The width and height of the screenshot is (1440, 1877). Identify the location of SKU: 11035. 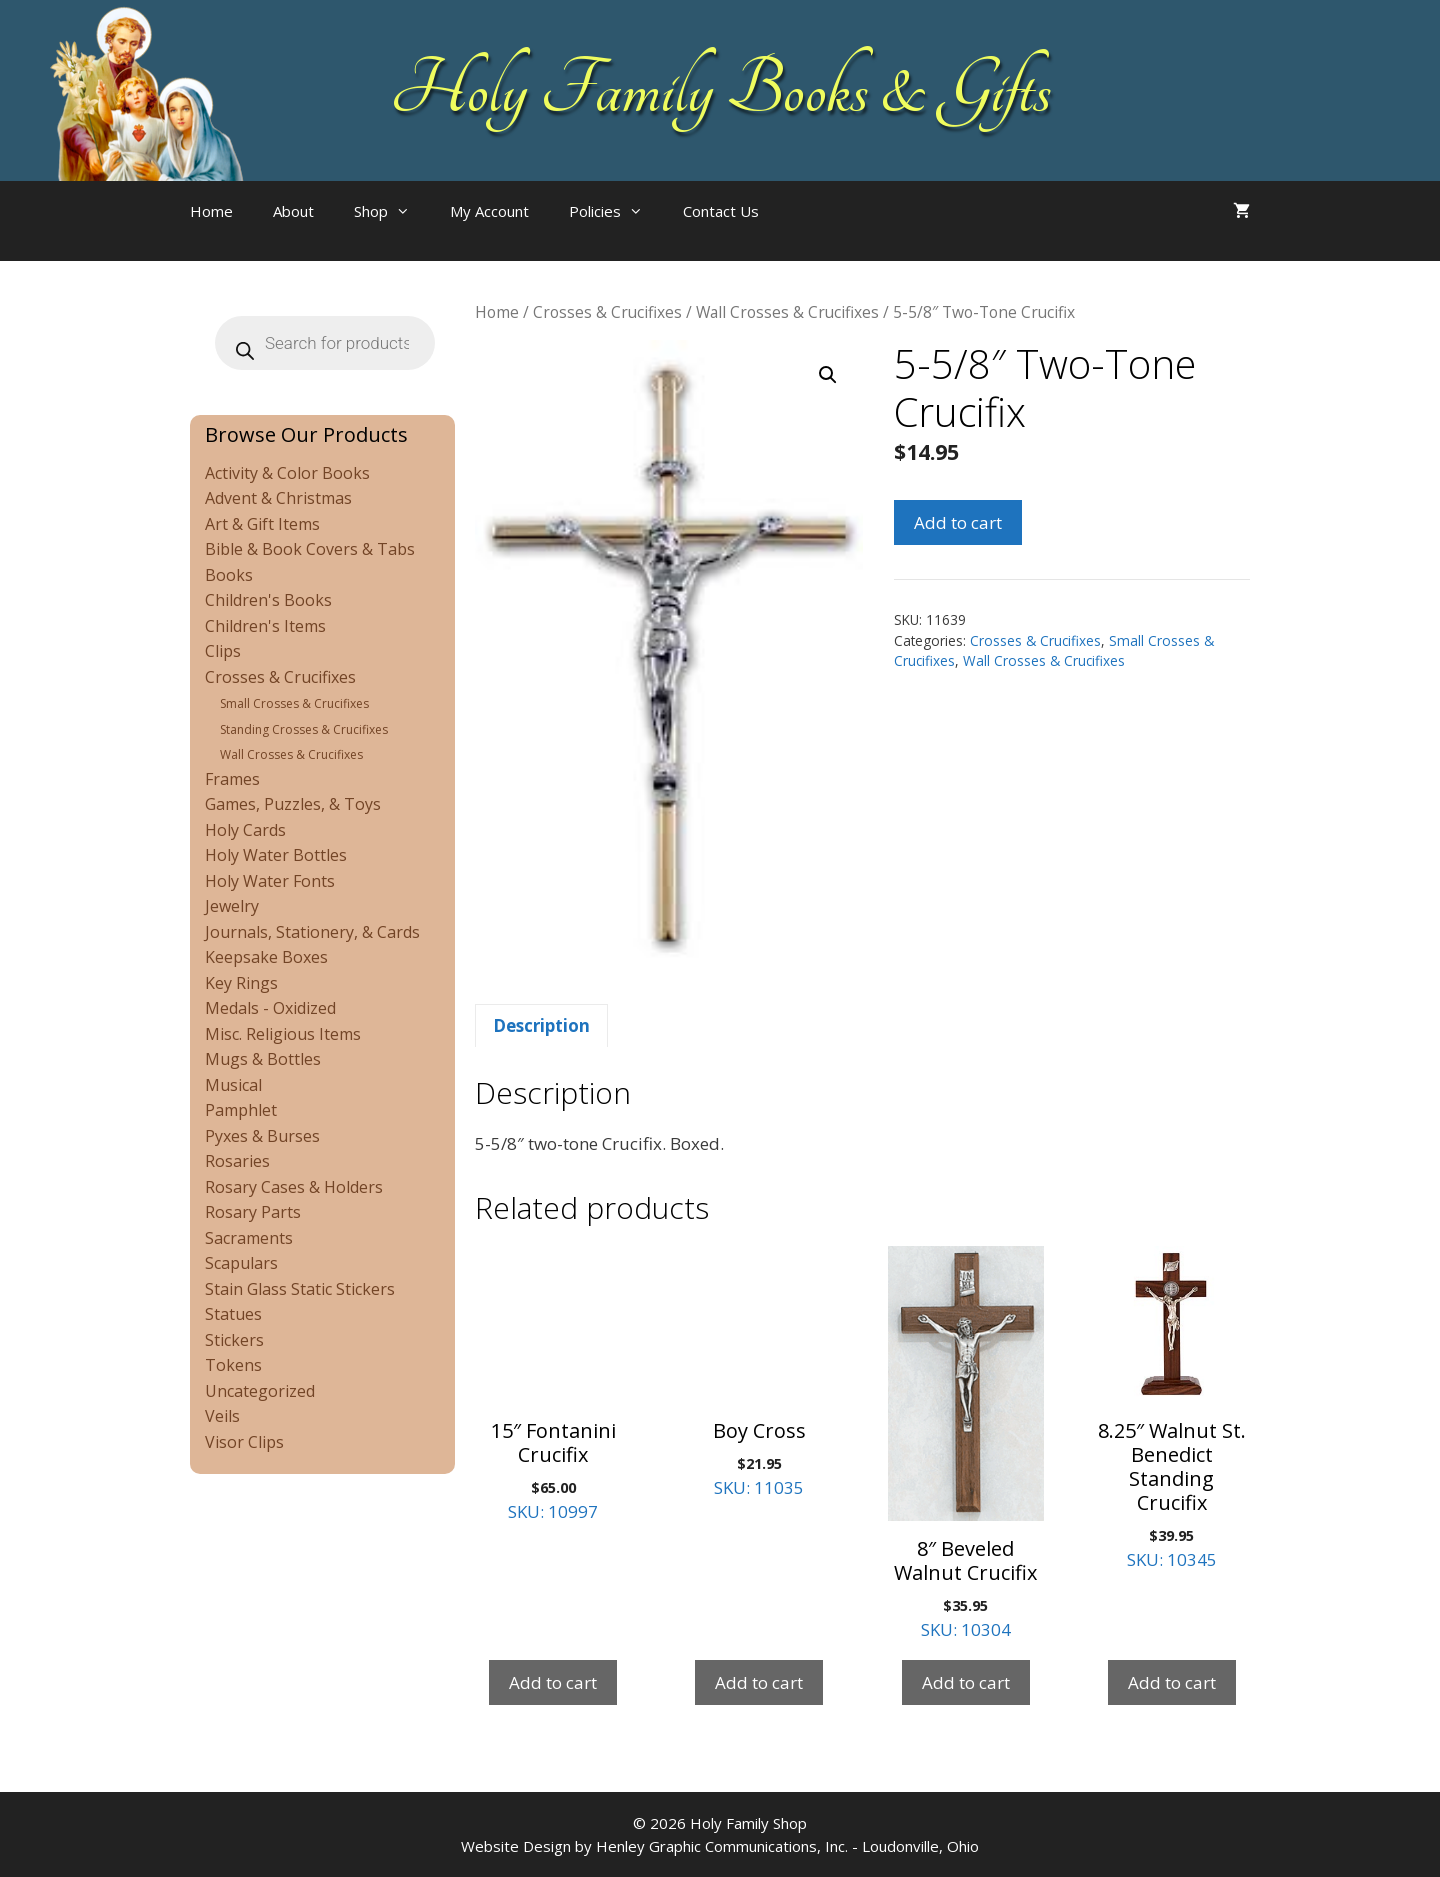
(759, 1372).